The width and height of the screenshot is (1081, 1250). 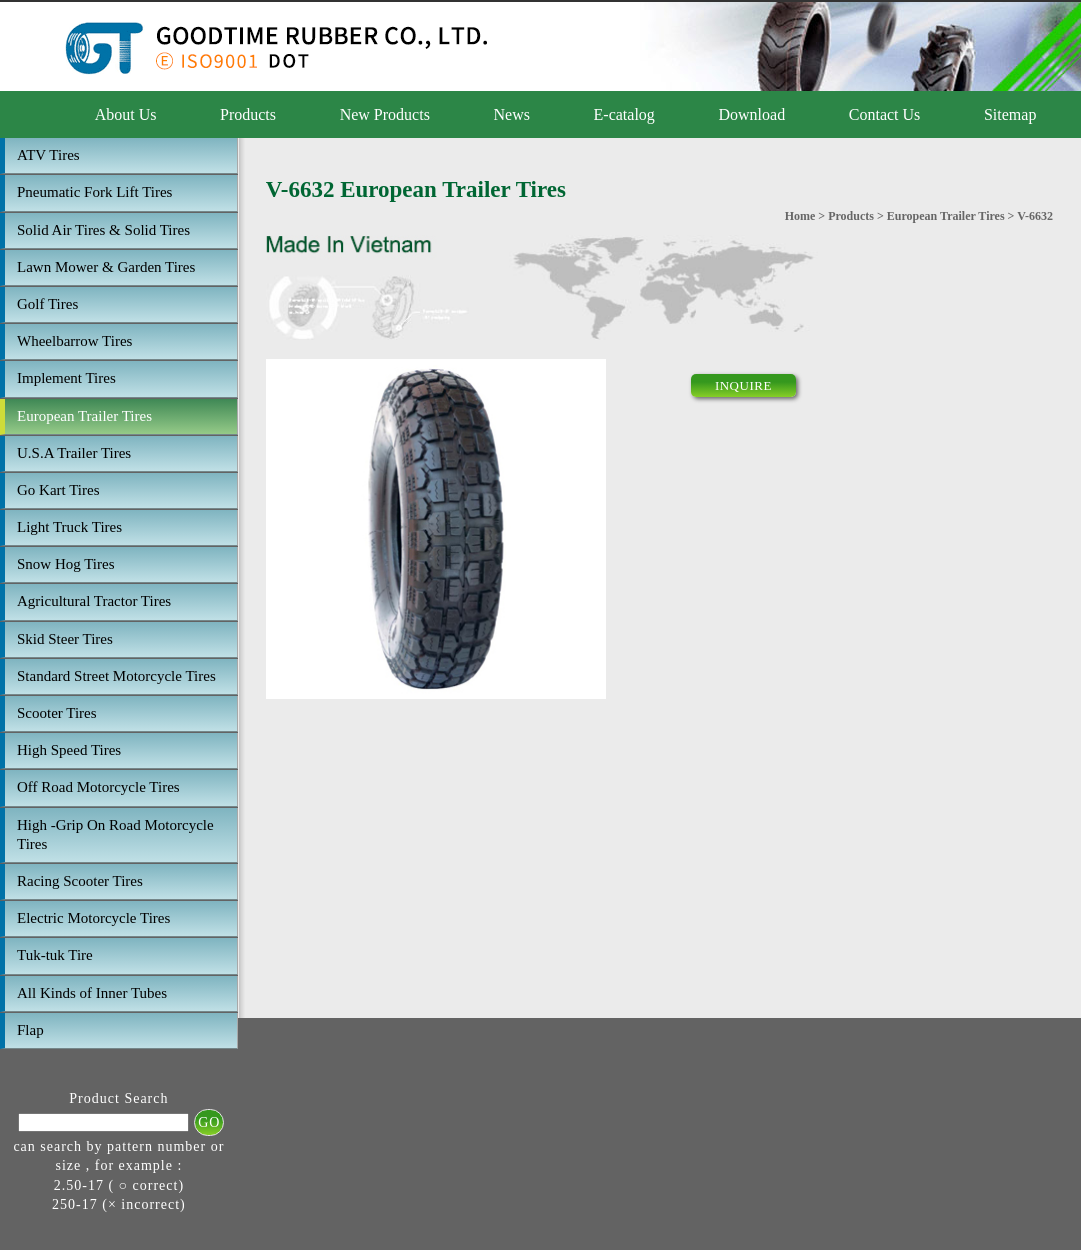 I want to click on Scooter Tires, so click(x=57, y=713).